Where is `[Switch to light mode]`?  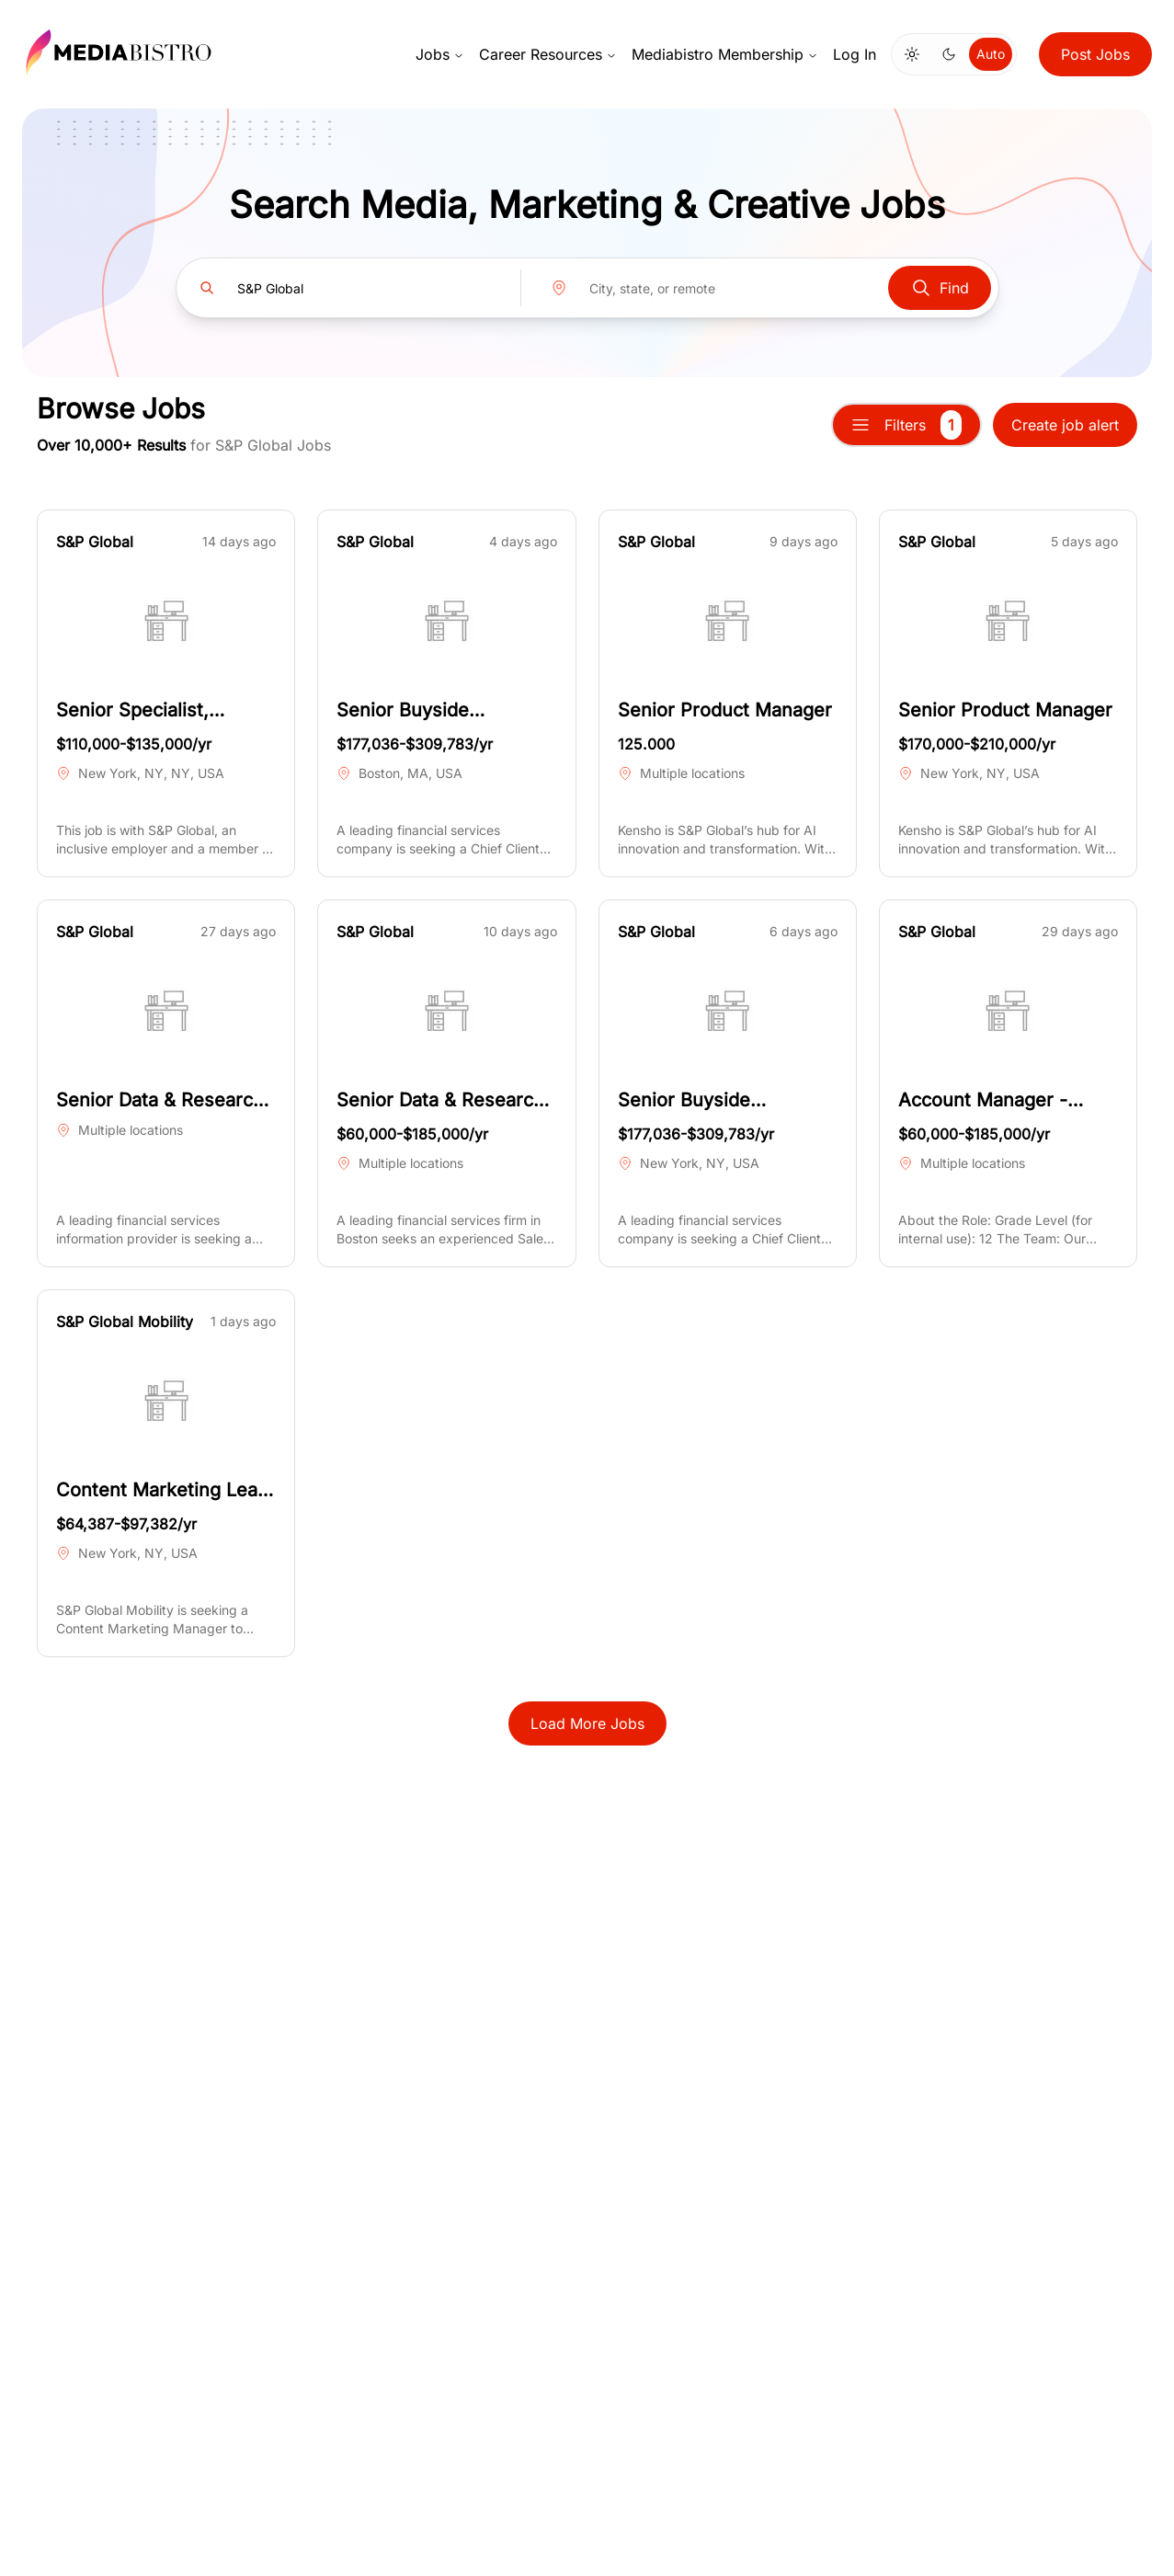 [Switch to light mode] is located at coordinates (912, 54).